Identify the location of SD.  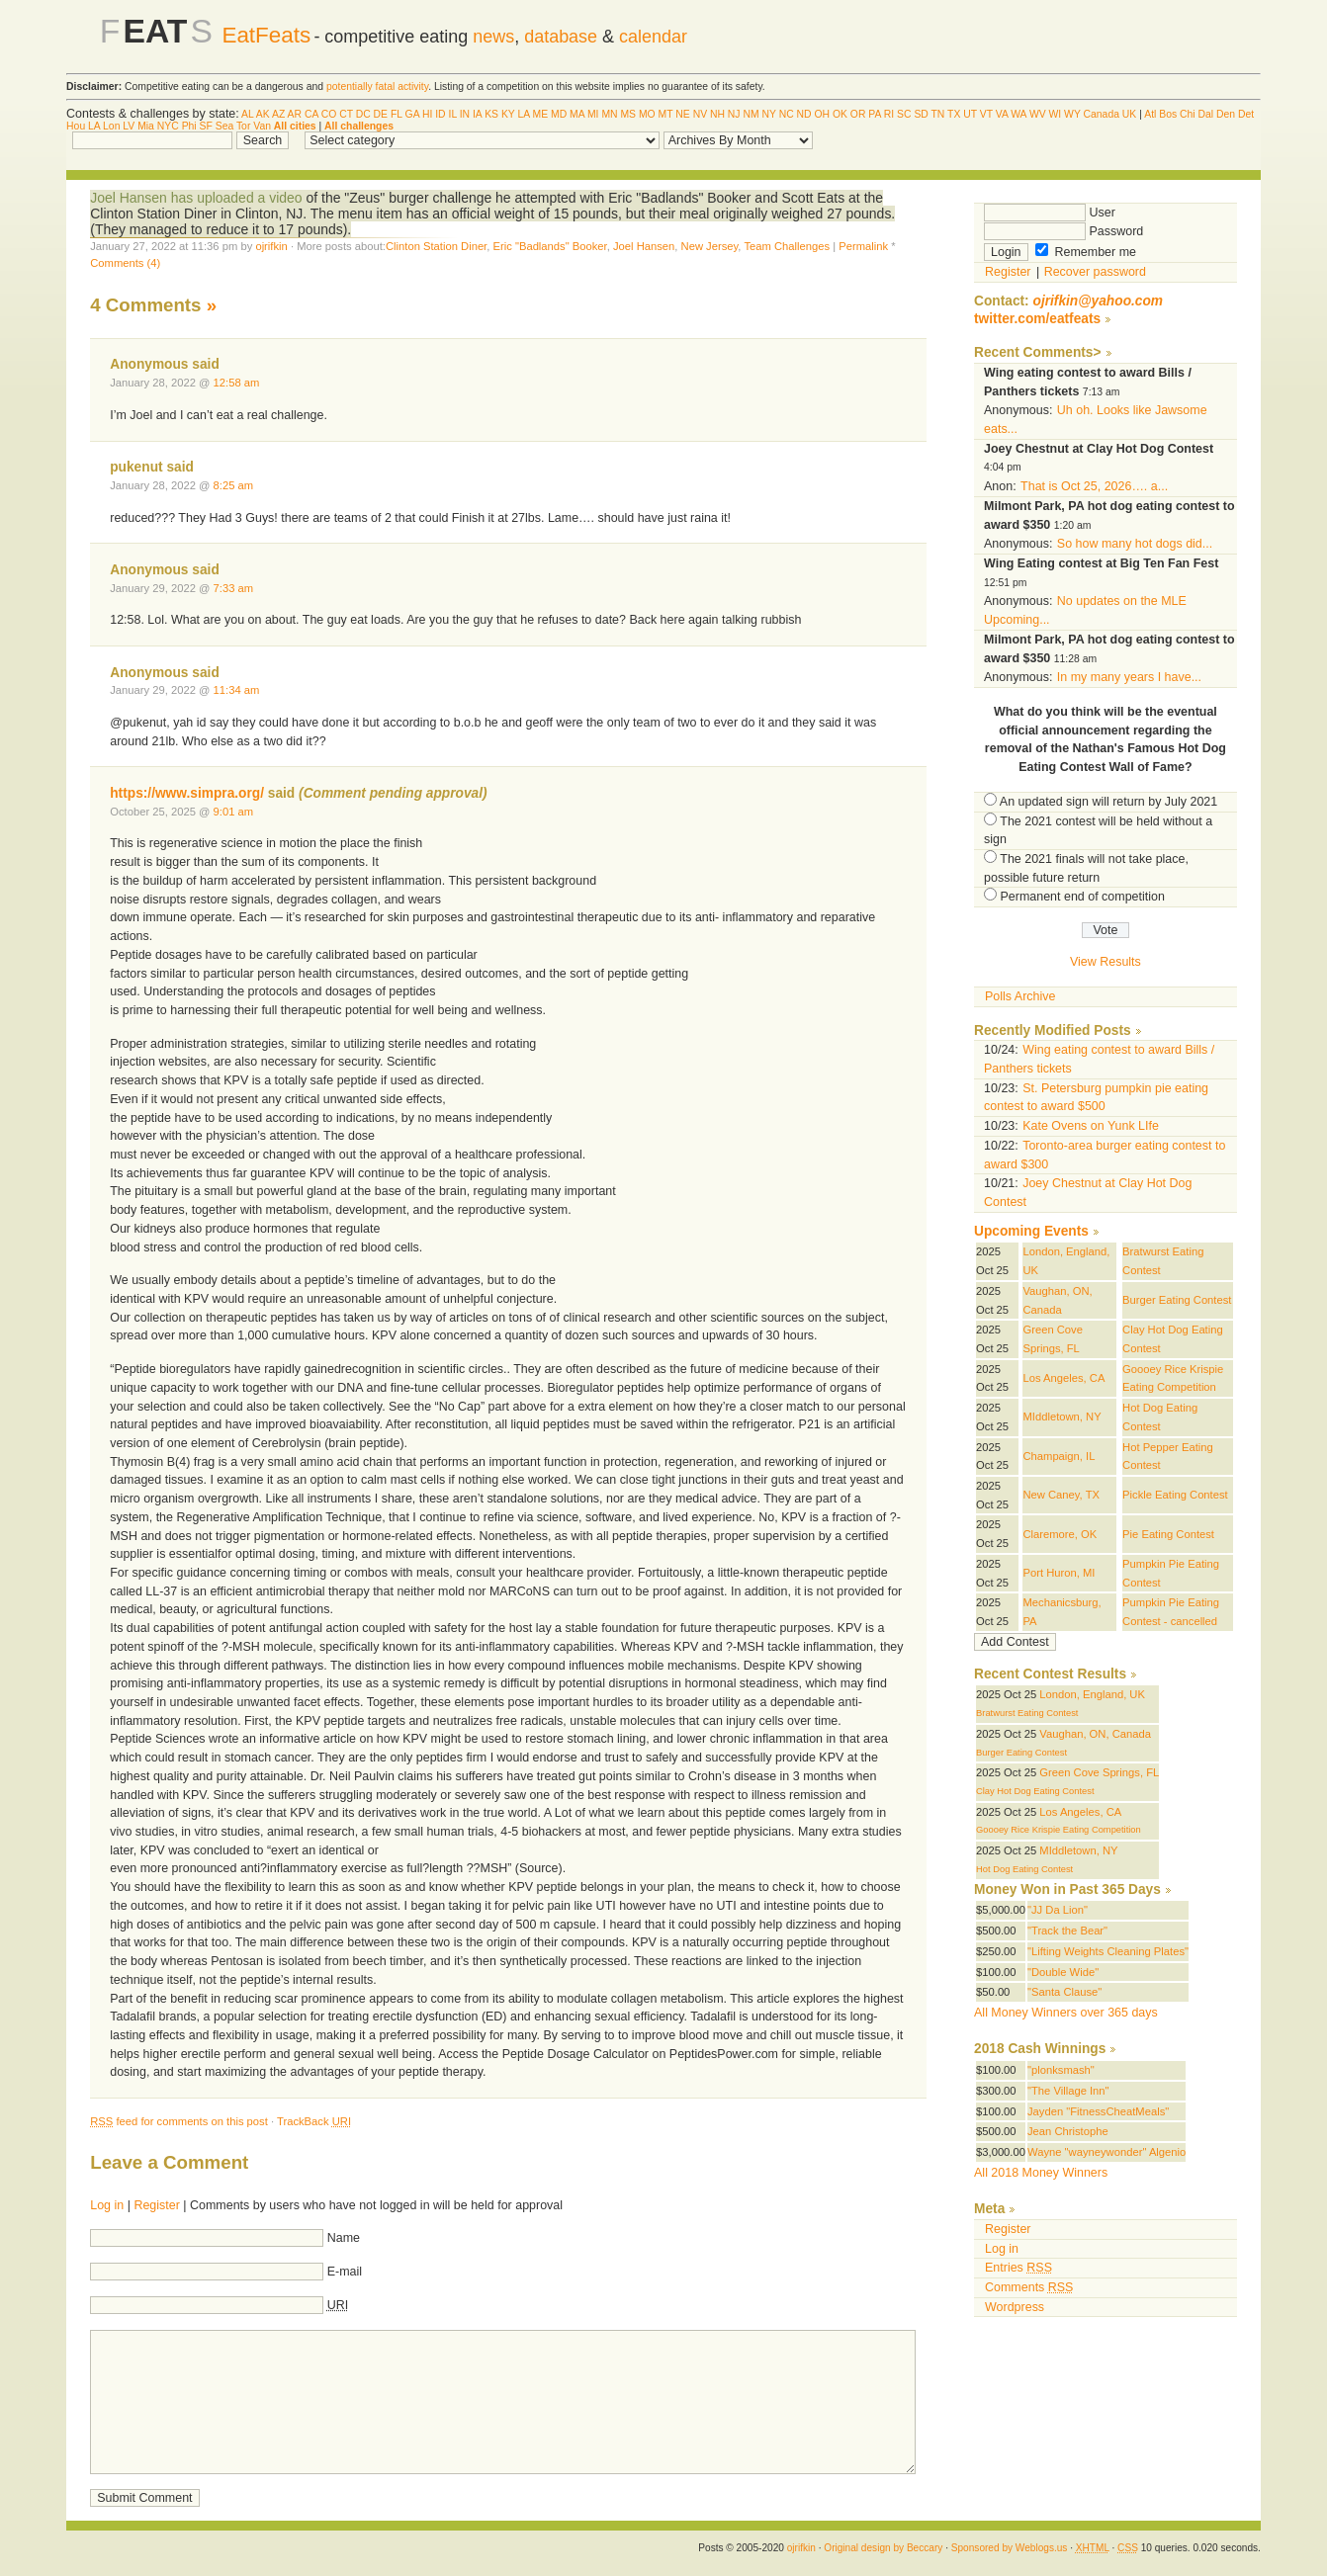
(921, 114).